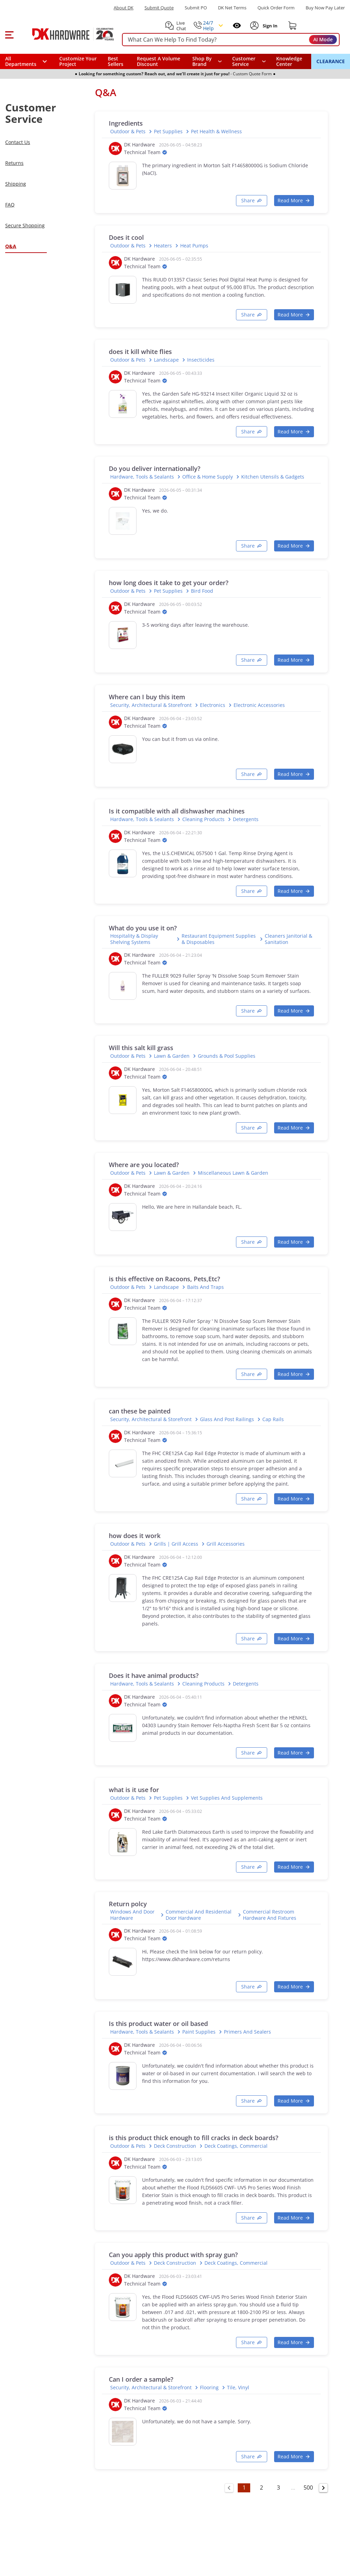  What do you see at coordinates (158, 61) in the screenshot?
I see `Request A Volume Discount` at bounding box center [158, 61].